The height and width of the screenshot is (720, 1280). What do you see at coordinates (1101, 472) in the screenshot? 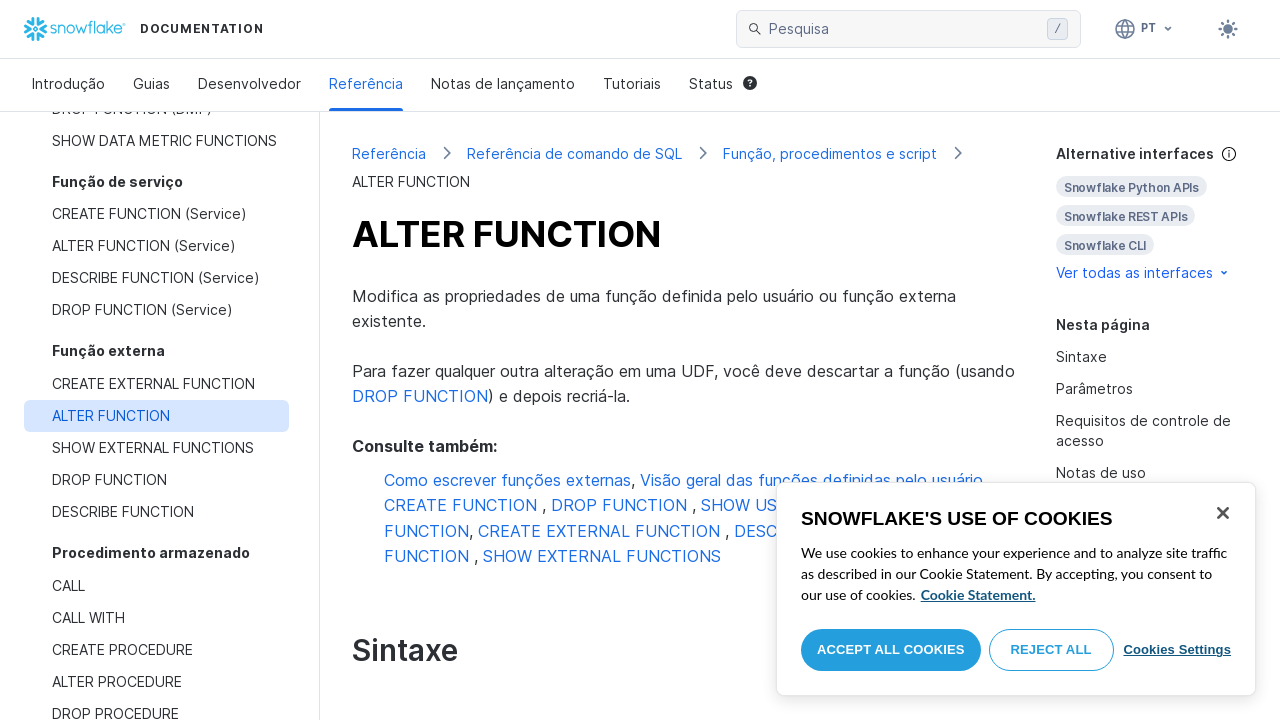
I see `Notas de uso` at bounding box center [1101, 472].